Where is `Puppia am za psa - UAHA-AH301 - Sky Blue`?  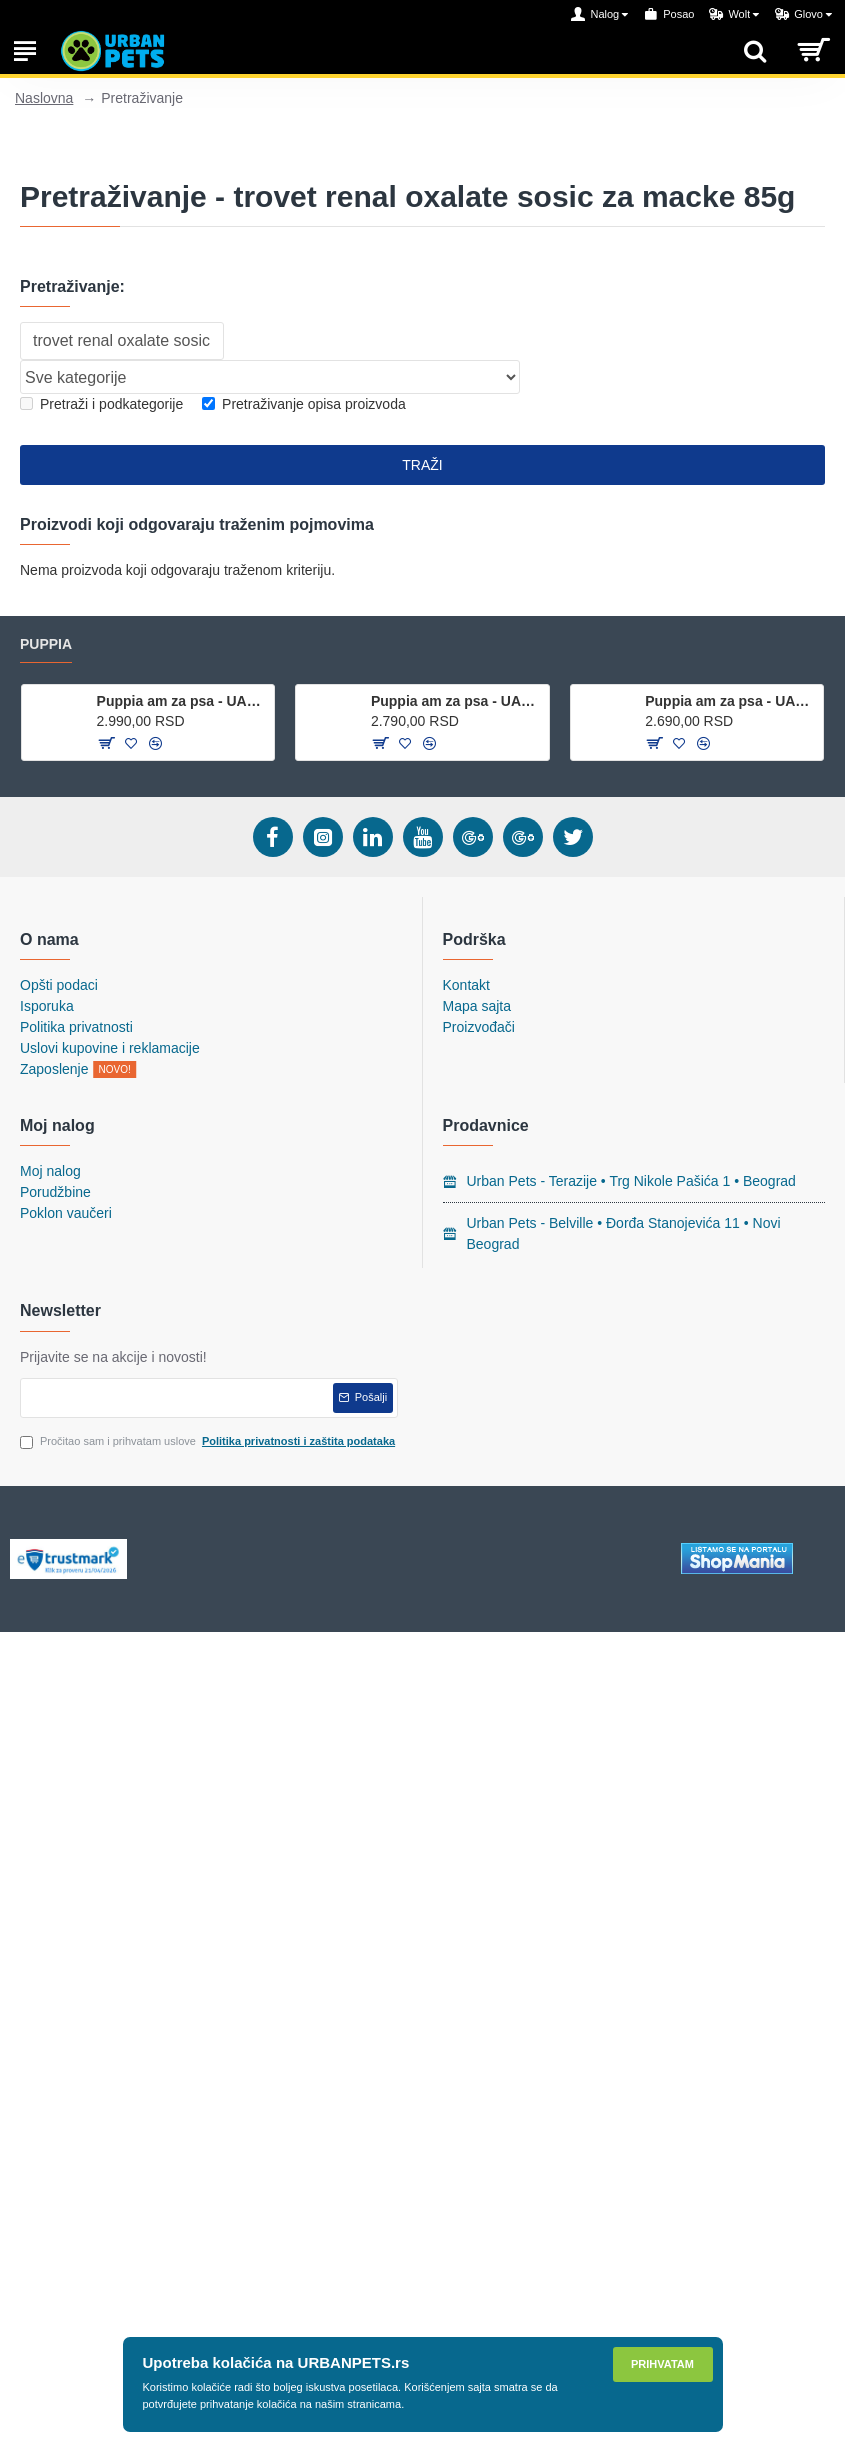 Puppia am za psa - UAHA-AH301 - Sky Blue is located at coordinates (730, 701).